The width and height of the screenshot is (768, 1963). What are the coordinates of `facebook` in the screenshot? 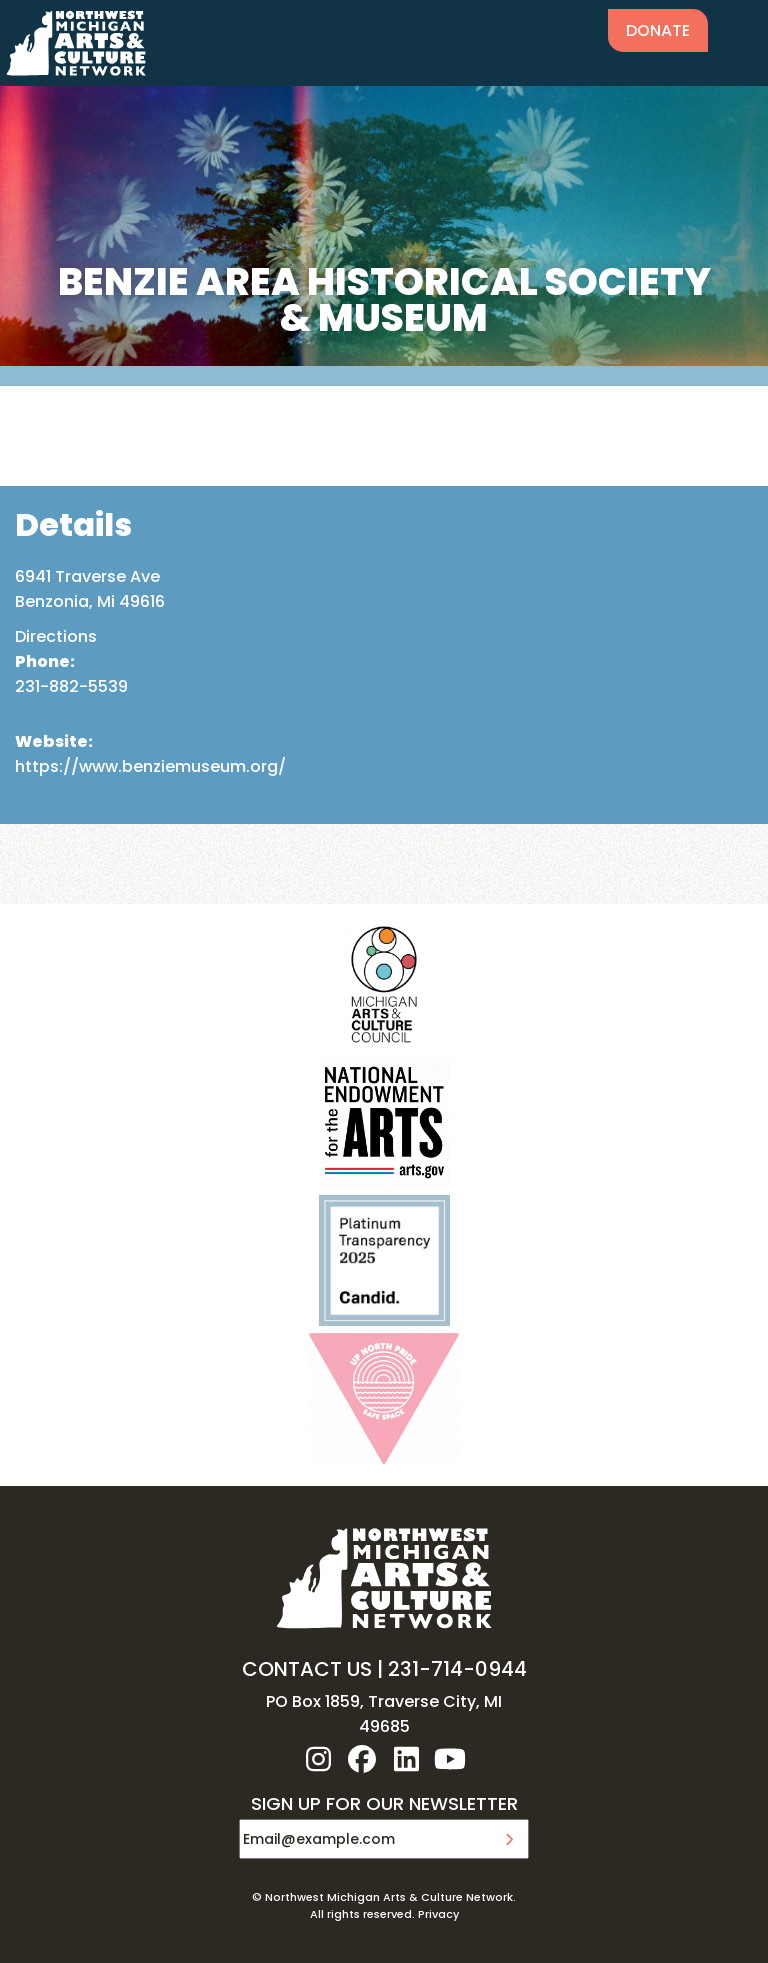 It's located at (362, 1759).